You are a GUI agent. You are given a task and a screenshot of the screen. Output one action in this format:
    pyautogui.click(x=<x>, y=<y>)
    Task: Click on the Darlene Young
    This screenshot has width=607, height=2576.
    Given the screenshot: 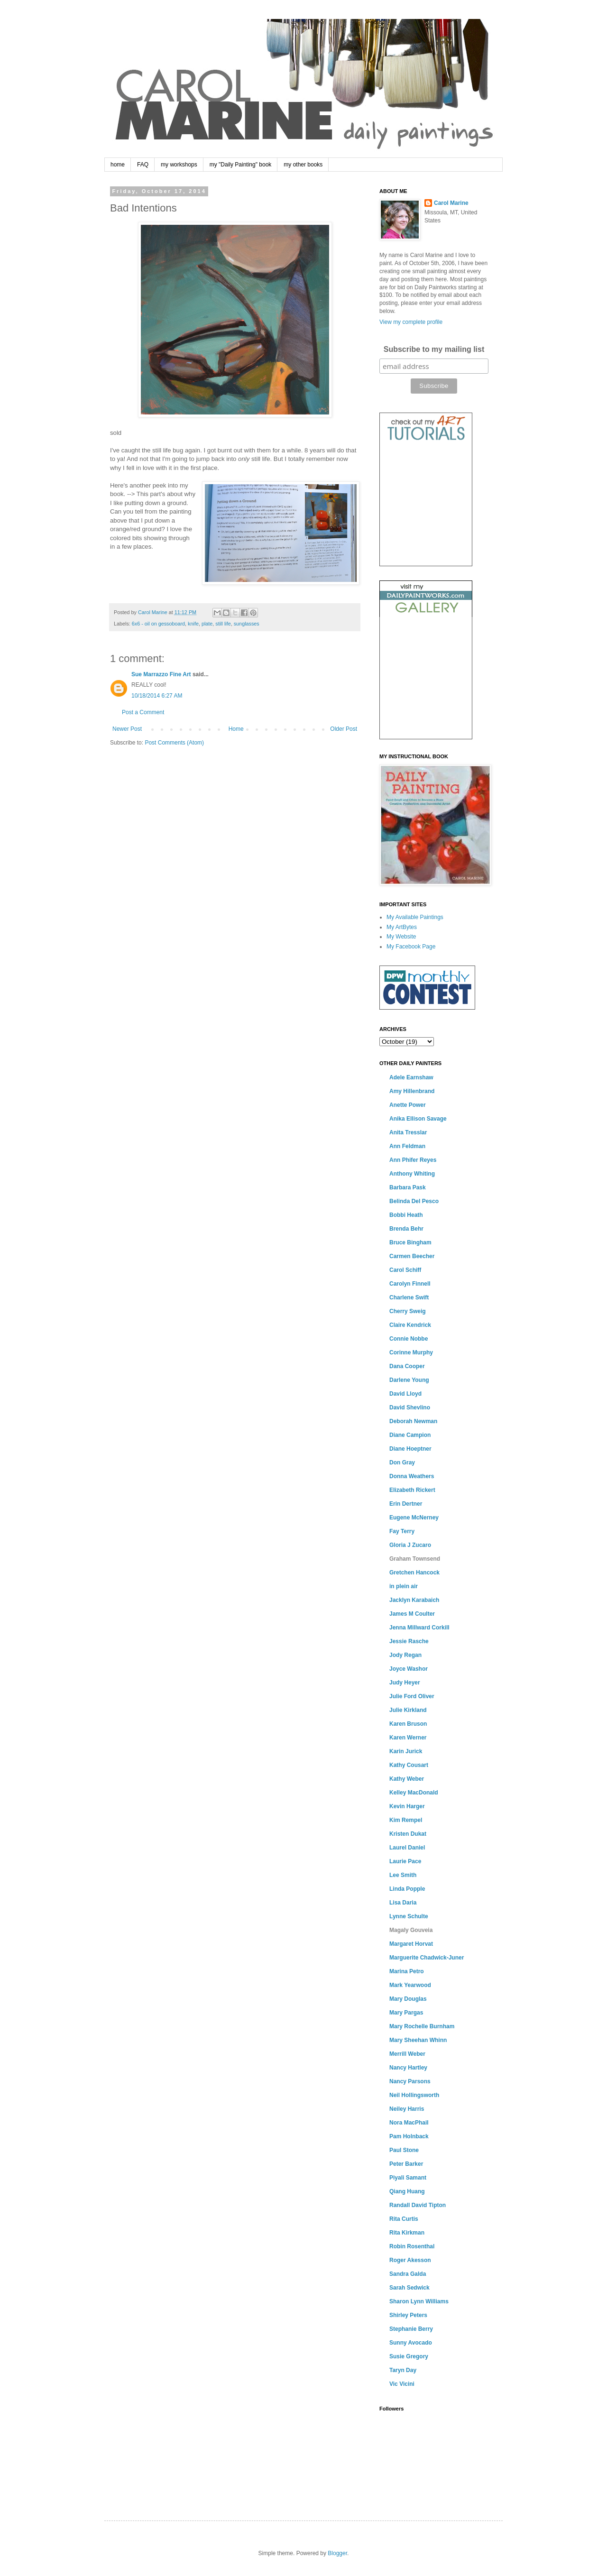 What is the action you would take?
    pyautogui.click(x=409, y=1380)
    